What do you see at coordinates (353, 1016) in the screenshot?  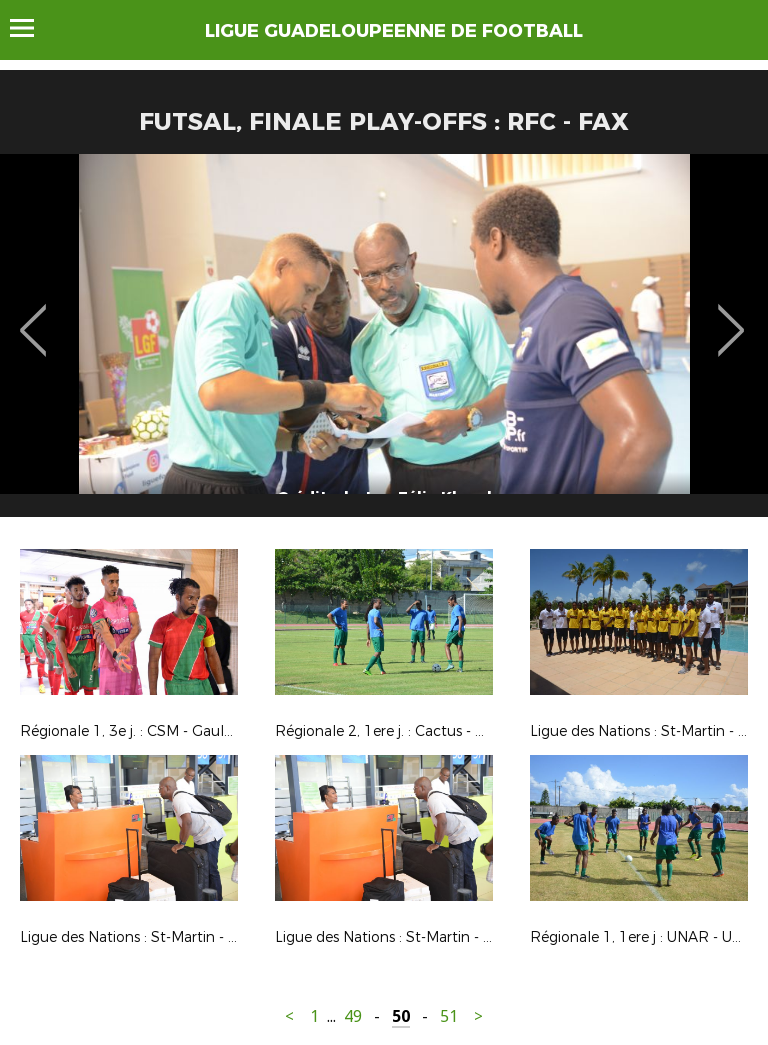 I see `49` at bounding box center [353, 1016].